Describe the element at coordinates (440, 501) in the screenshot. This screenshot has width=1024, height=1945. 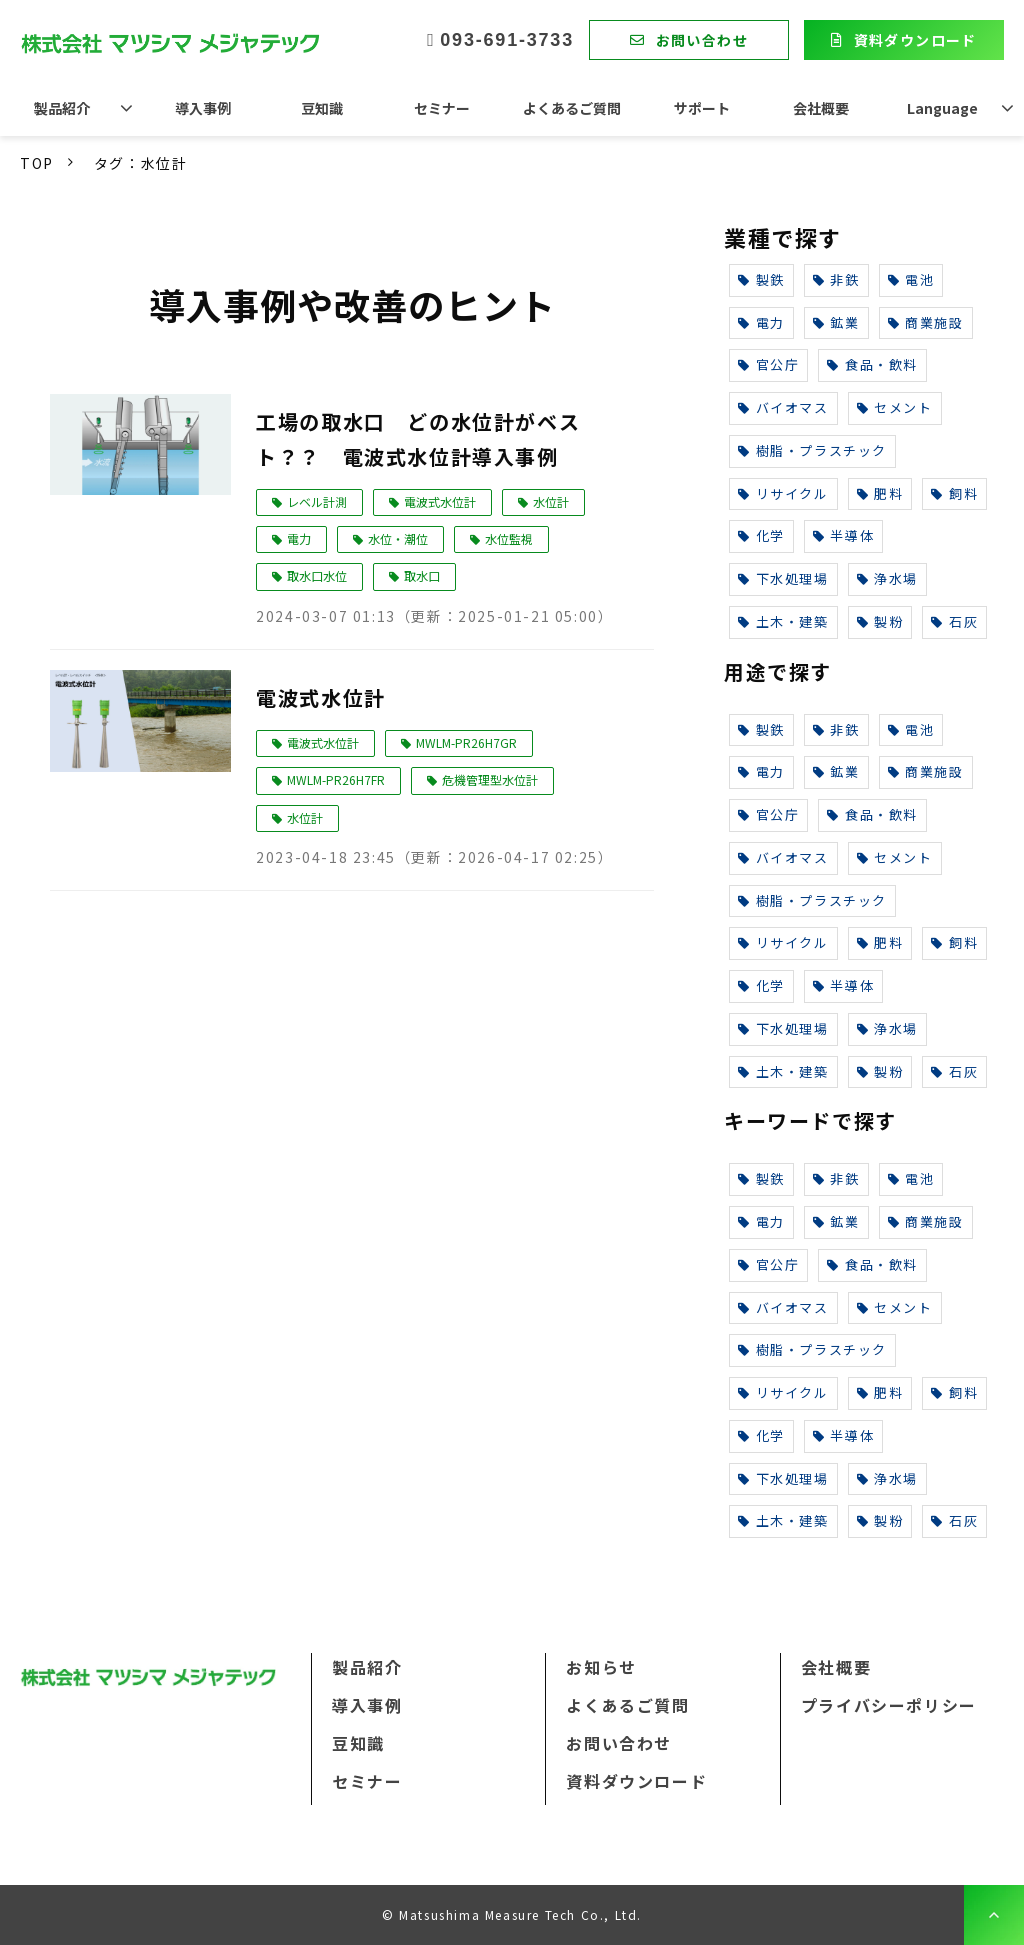
I see `電波式水位計` at that location.